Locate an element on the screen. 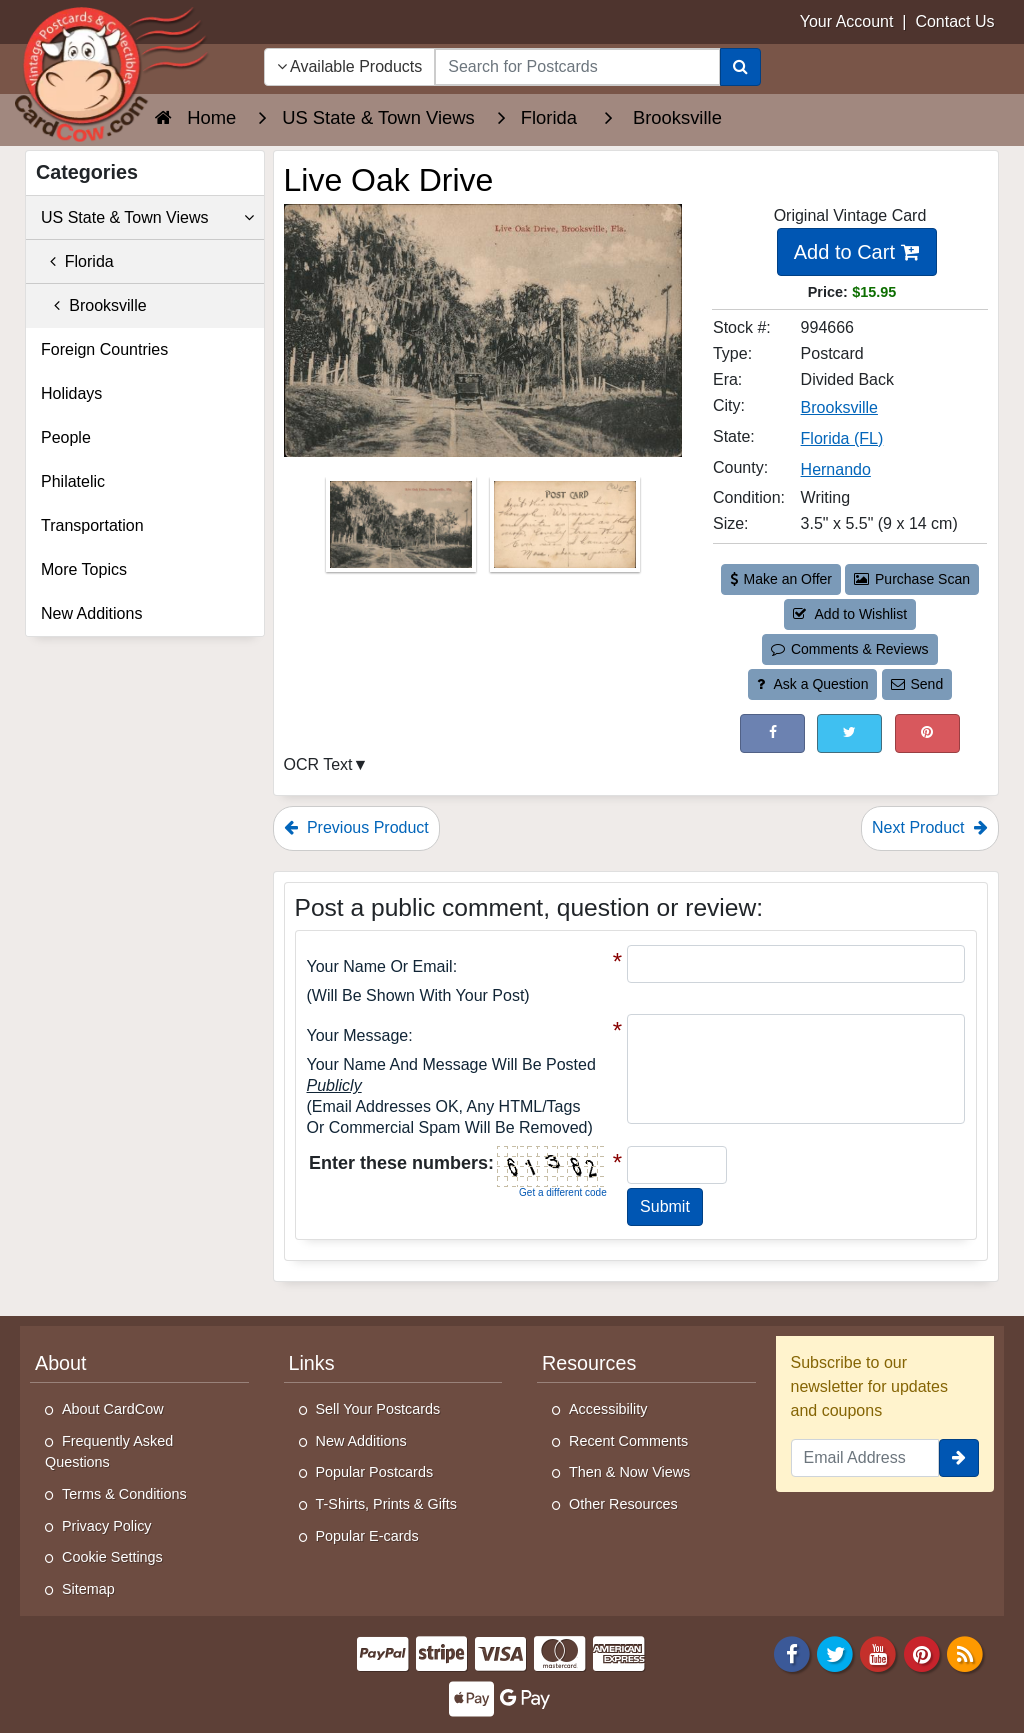 The height and width of the screenshot is (1733, 1024). More Topics is located at coordinates (84, 569).